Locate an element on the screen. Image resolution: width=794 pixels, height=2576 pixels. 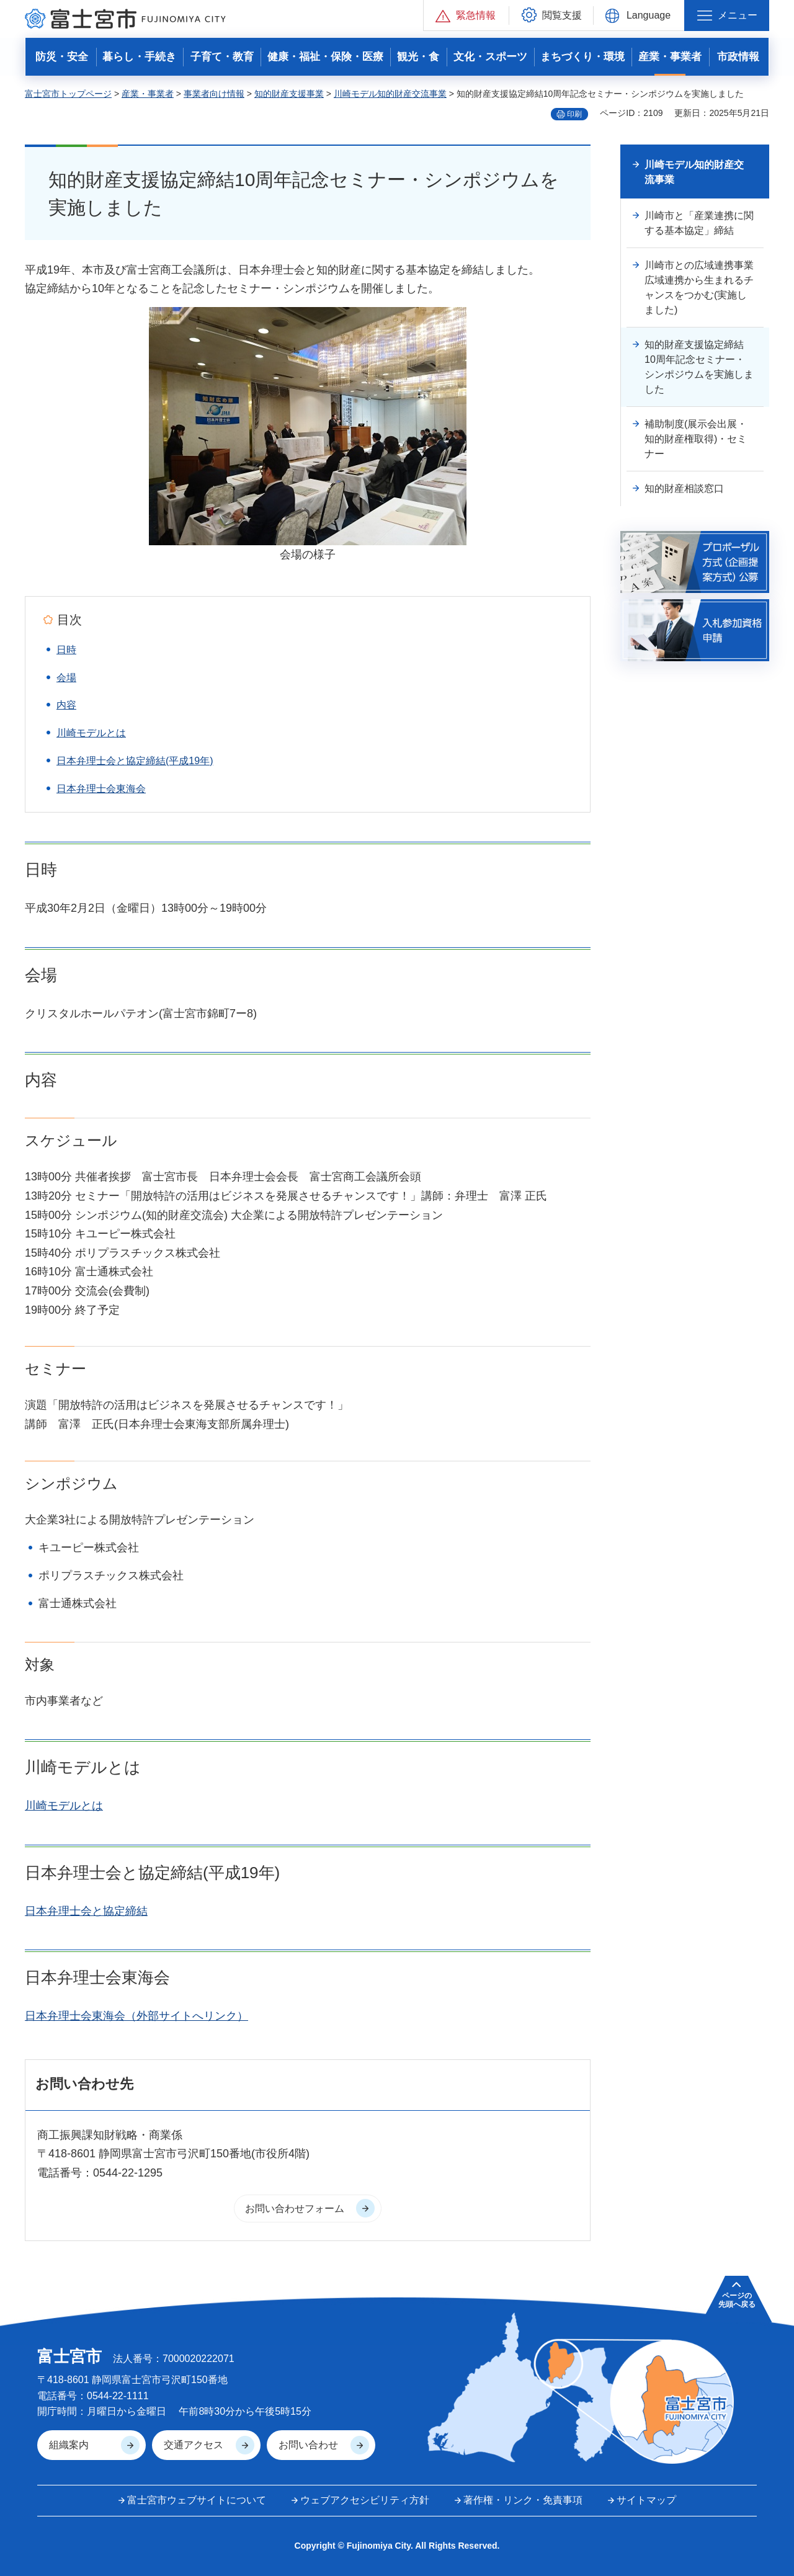
組織案内 is located at coordinates (69, 2445).